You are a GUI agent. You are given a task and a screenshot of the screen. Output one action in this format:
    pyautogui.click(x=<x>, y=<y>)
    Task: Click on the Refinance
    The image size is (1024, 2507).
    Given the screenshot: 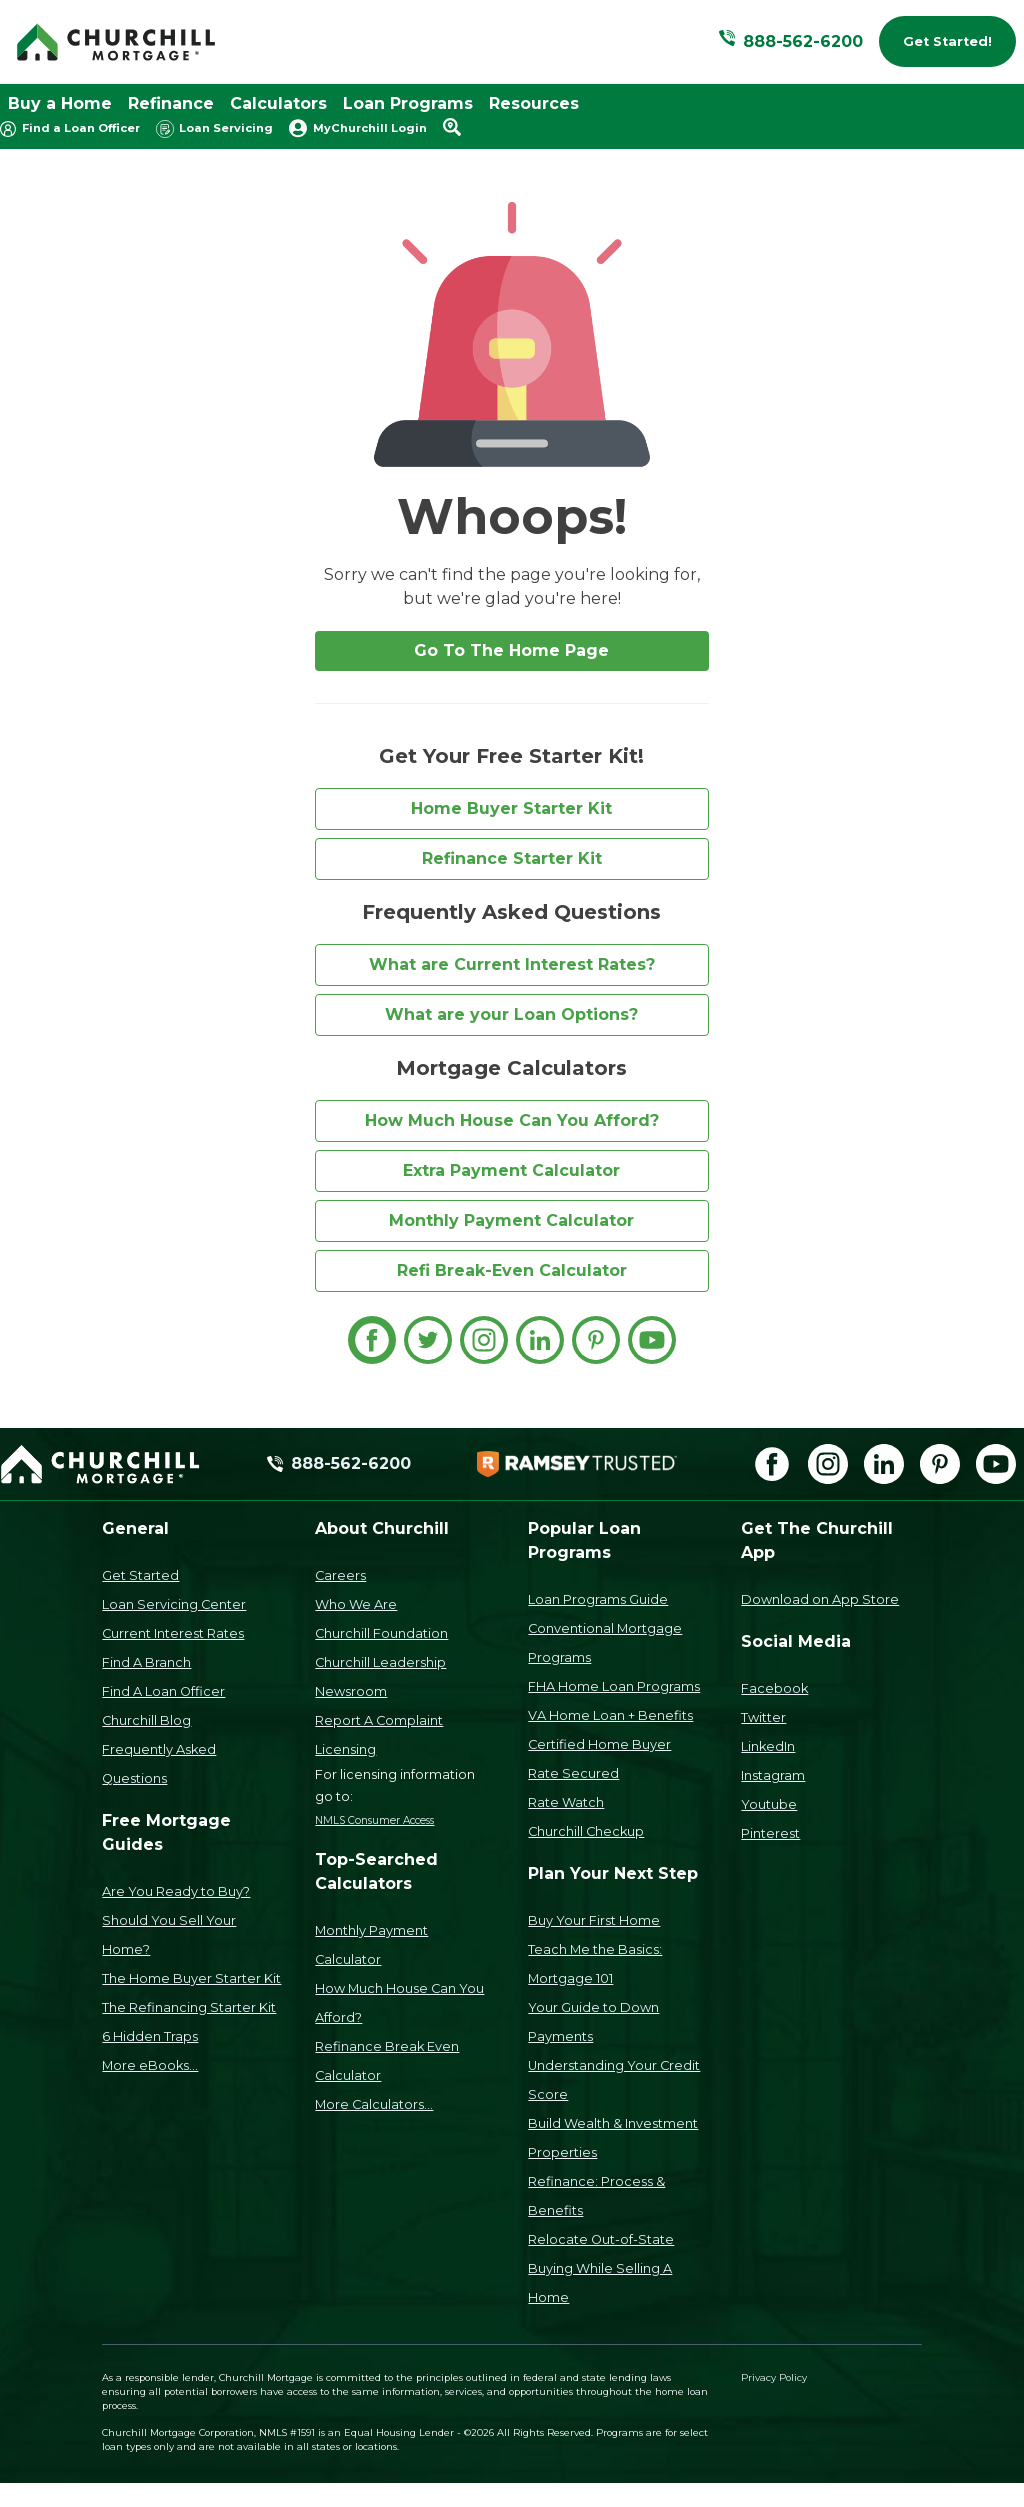 What is the action you would take?
    pyautogui.click(x=171, y=103)
    